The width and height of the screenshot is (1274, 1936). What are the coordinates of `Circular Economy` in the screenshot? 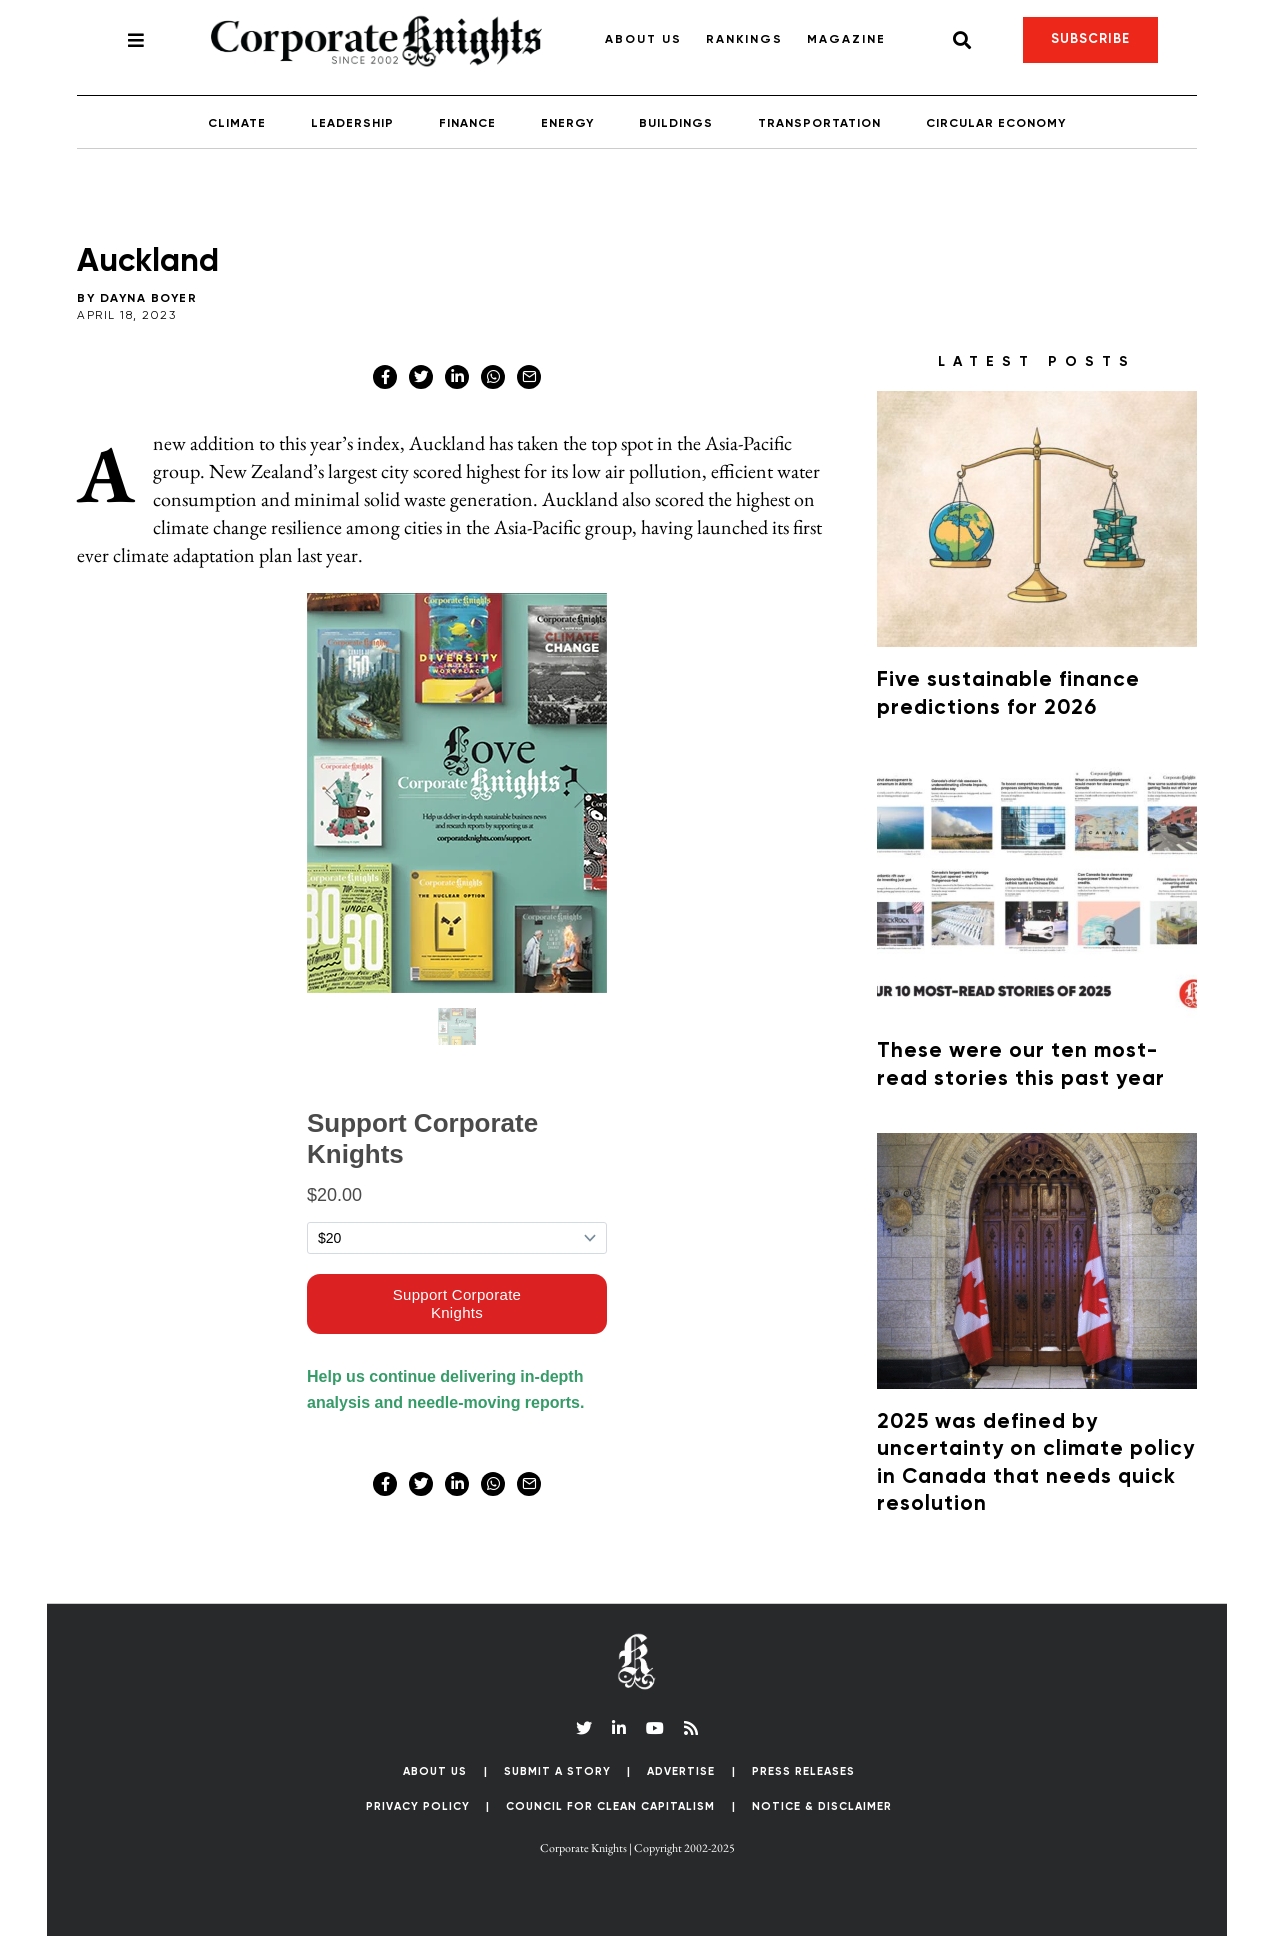 It's located at (996, 124).